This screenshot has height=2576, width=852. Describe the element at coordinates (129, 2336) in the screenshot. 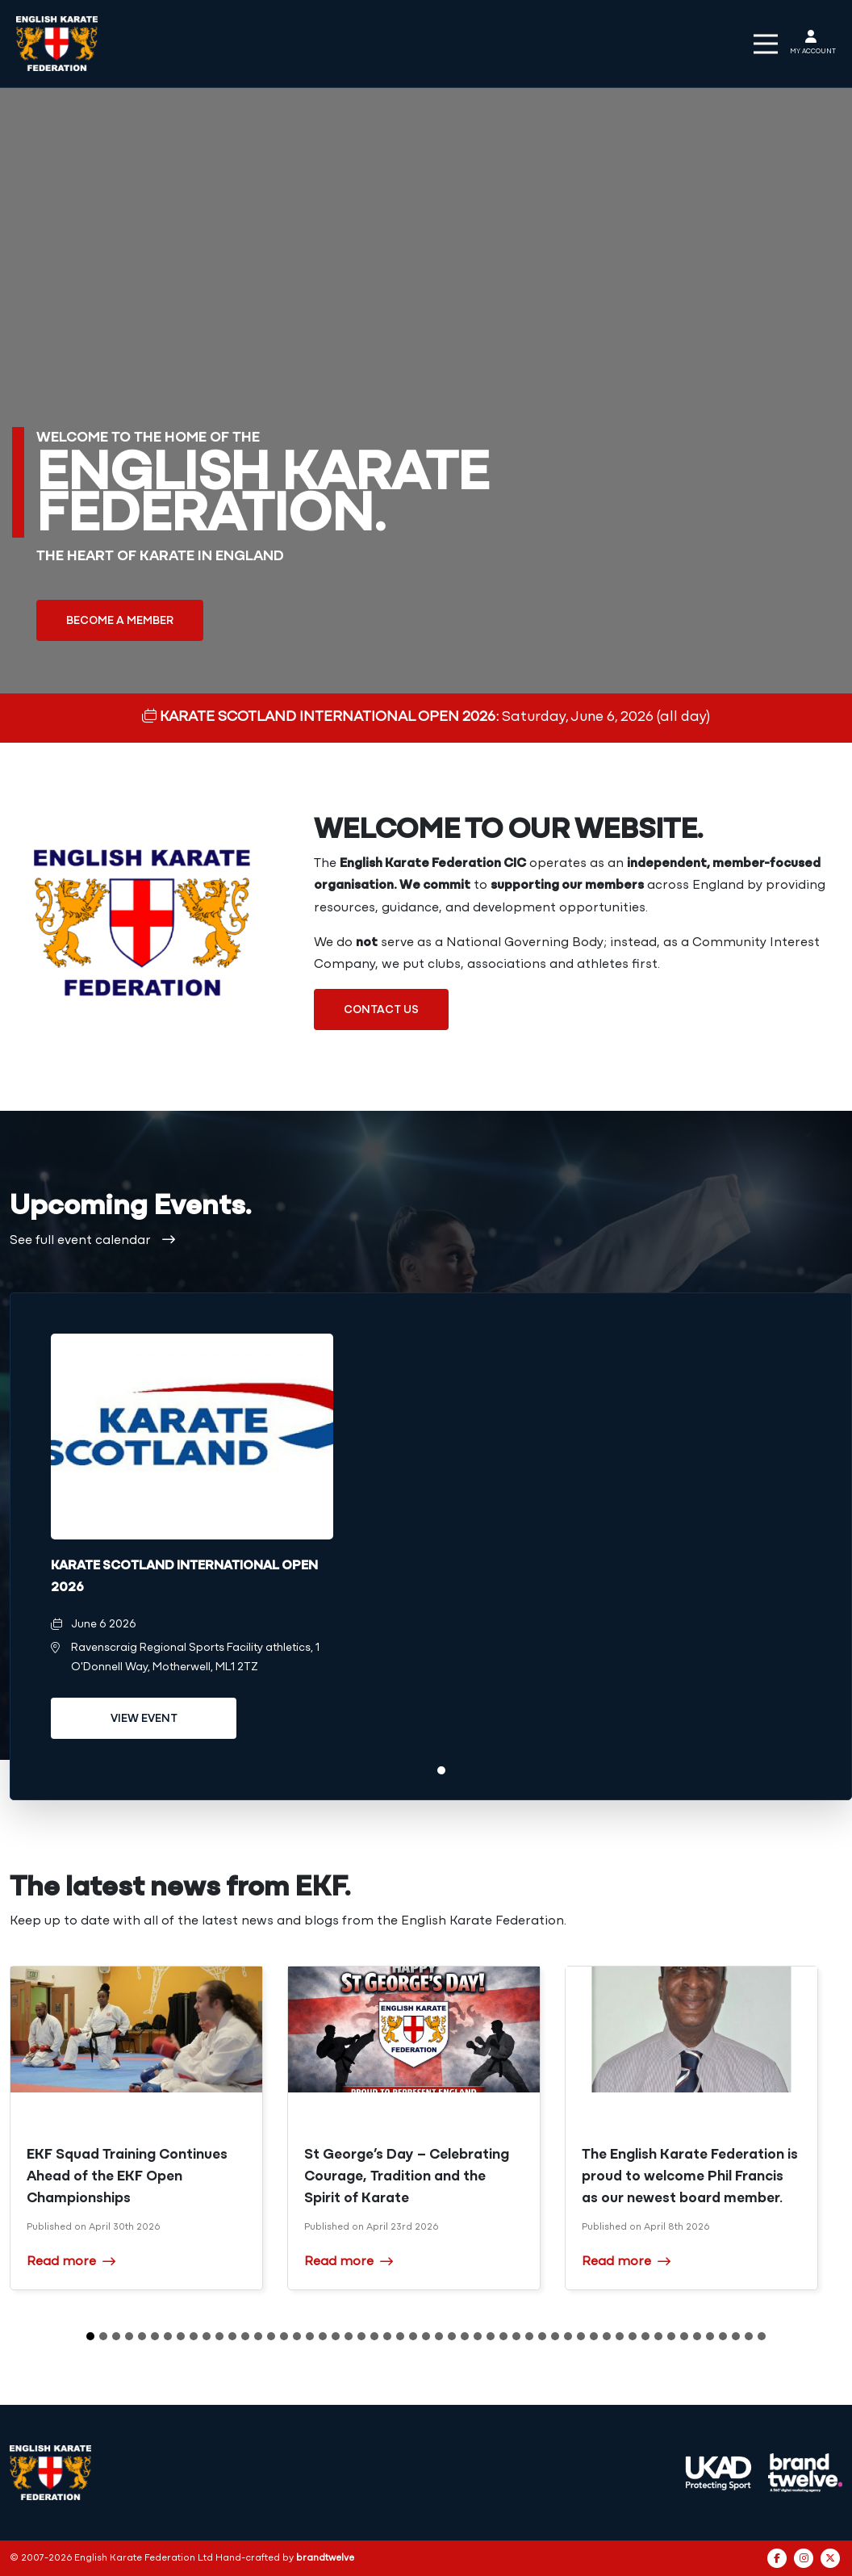

I see `4 [tab]` at that location.